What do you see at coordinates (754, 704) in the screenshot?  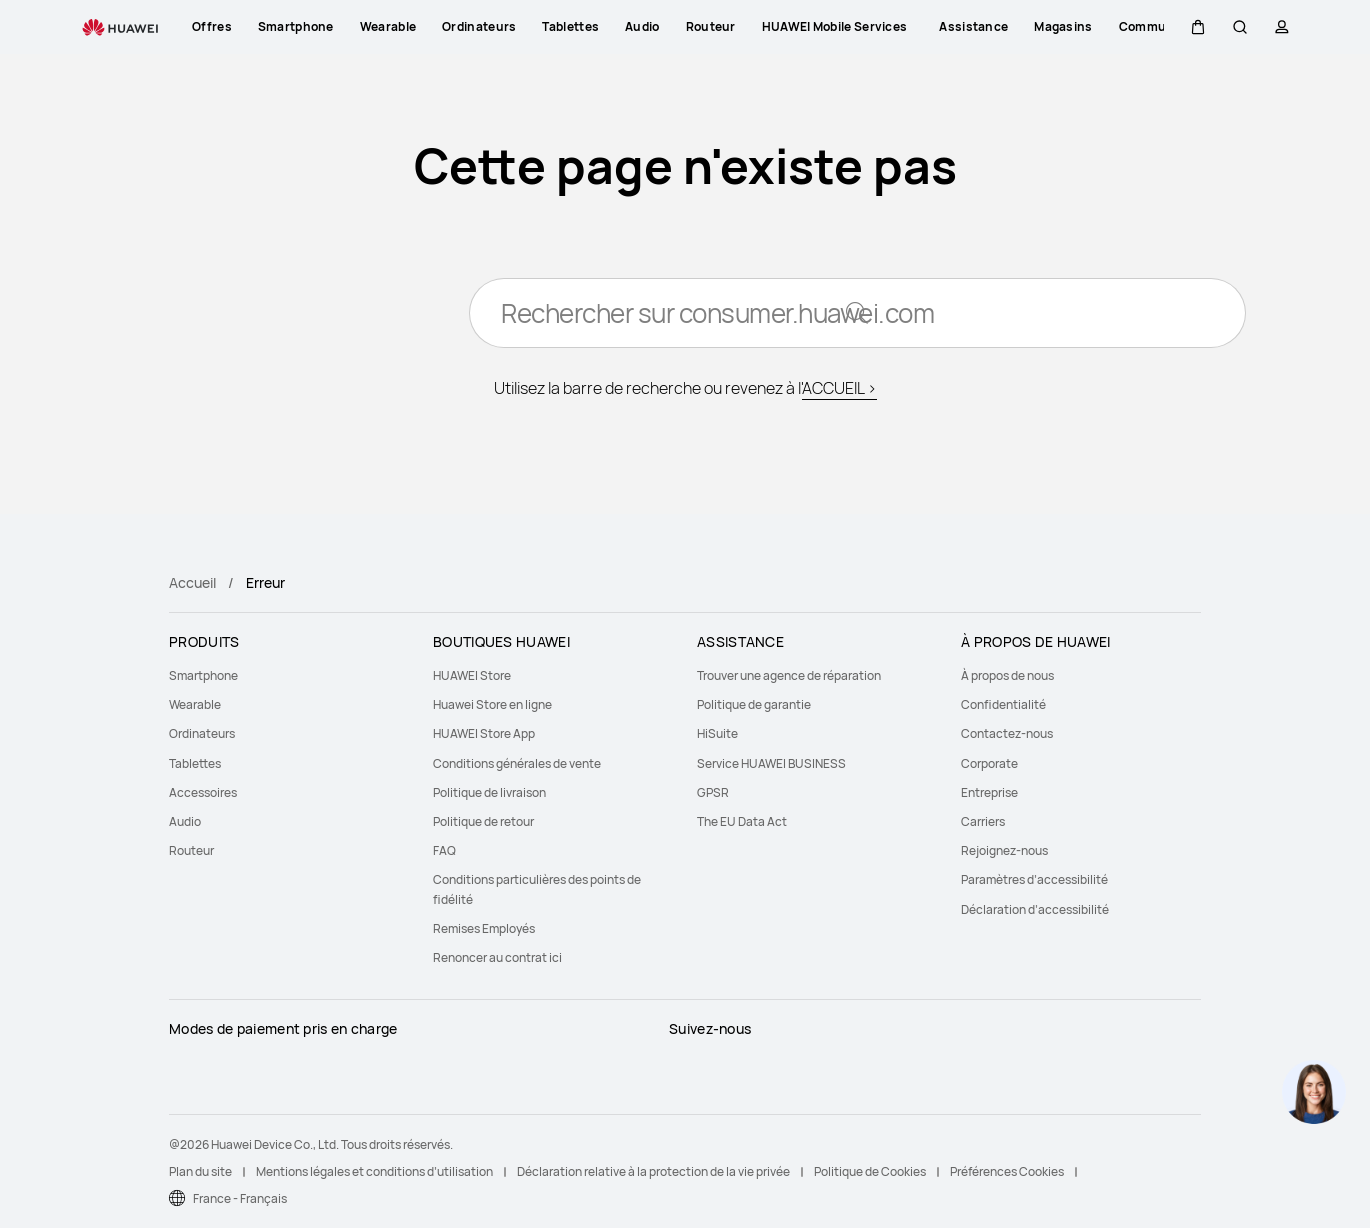 I see `Politique de garantie` at bounding box center [754, 704].